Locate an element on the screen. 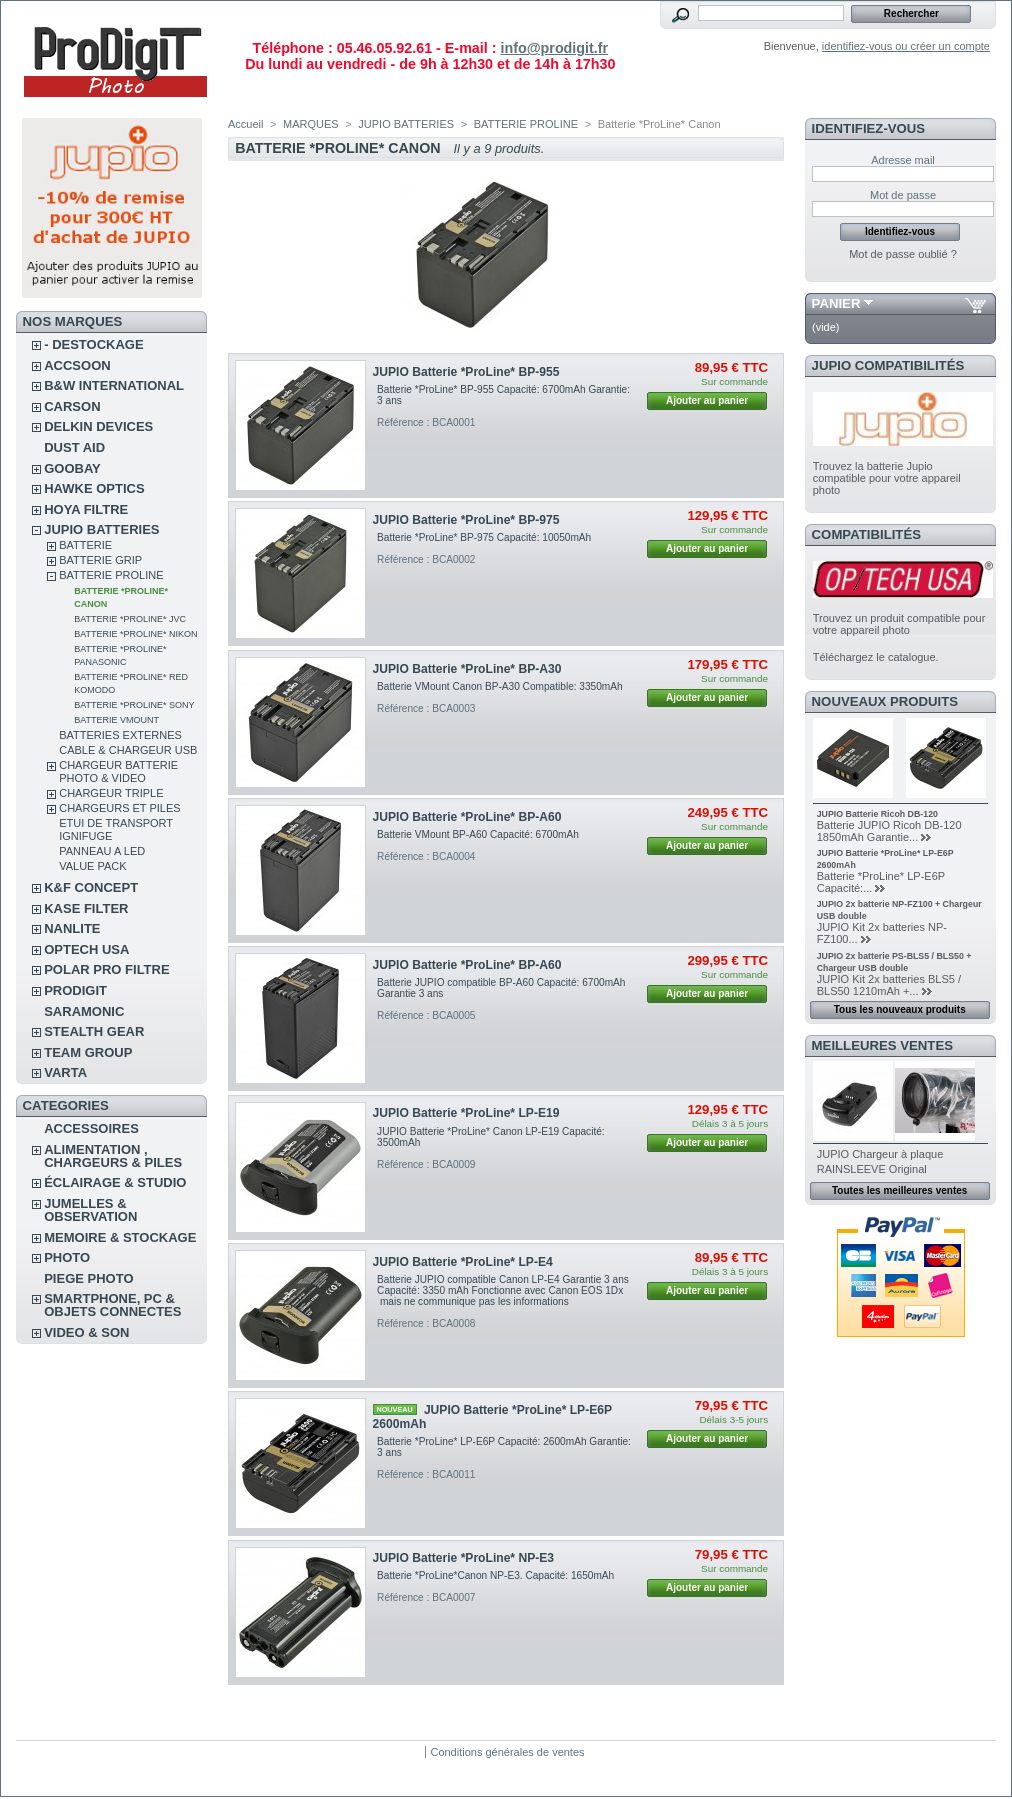 This screenshot has width=1012, height=1799. TEAM GROUP is located at coordinates (88, 1052).